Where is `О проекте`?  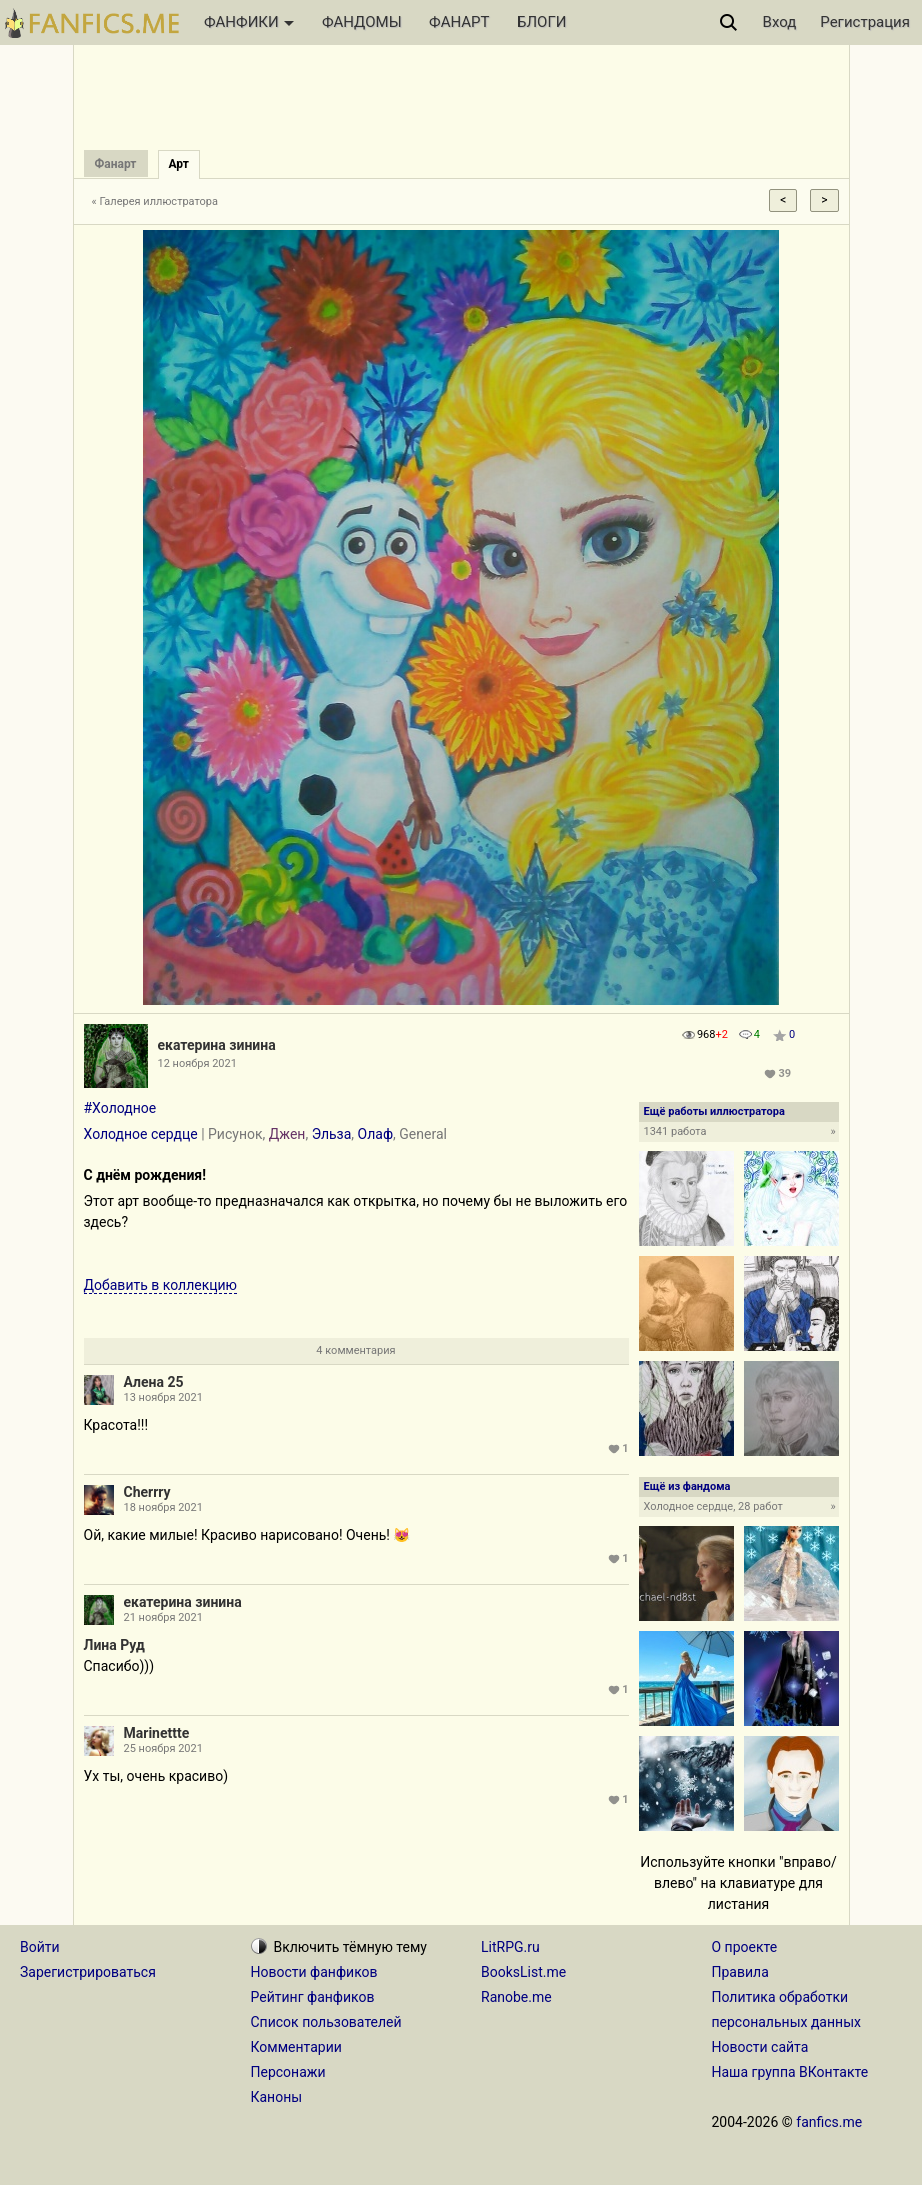
О проекте is located at coordinates (745, 1947).